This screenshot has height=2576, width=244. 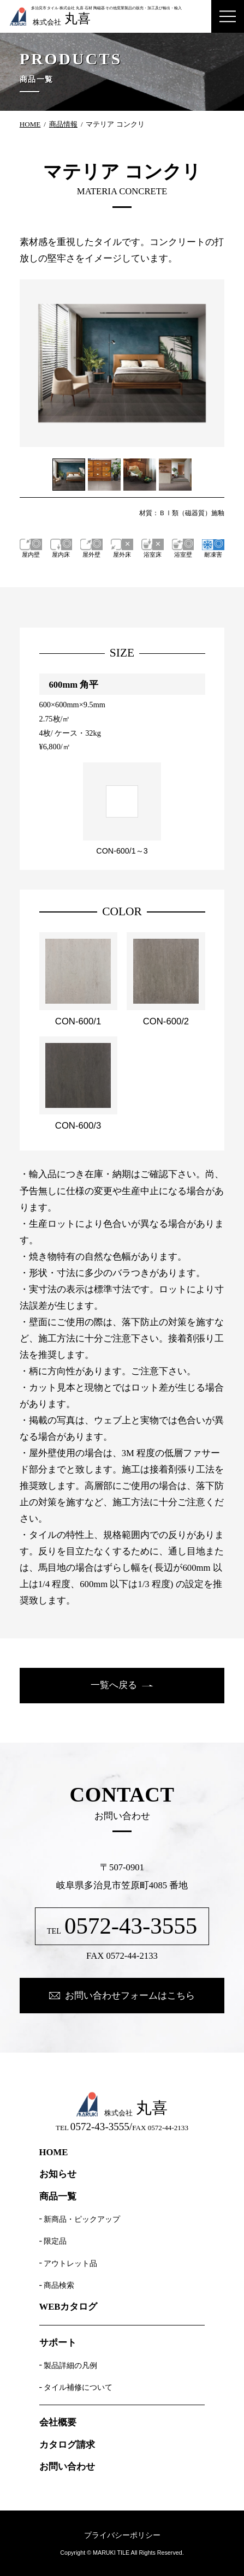 I want to click on お問い合わせ, so click(x=67, y=2467).